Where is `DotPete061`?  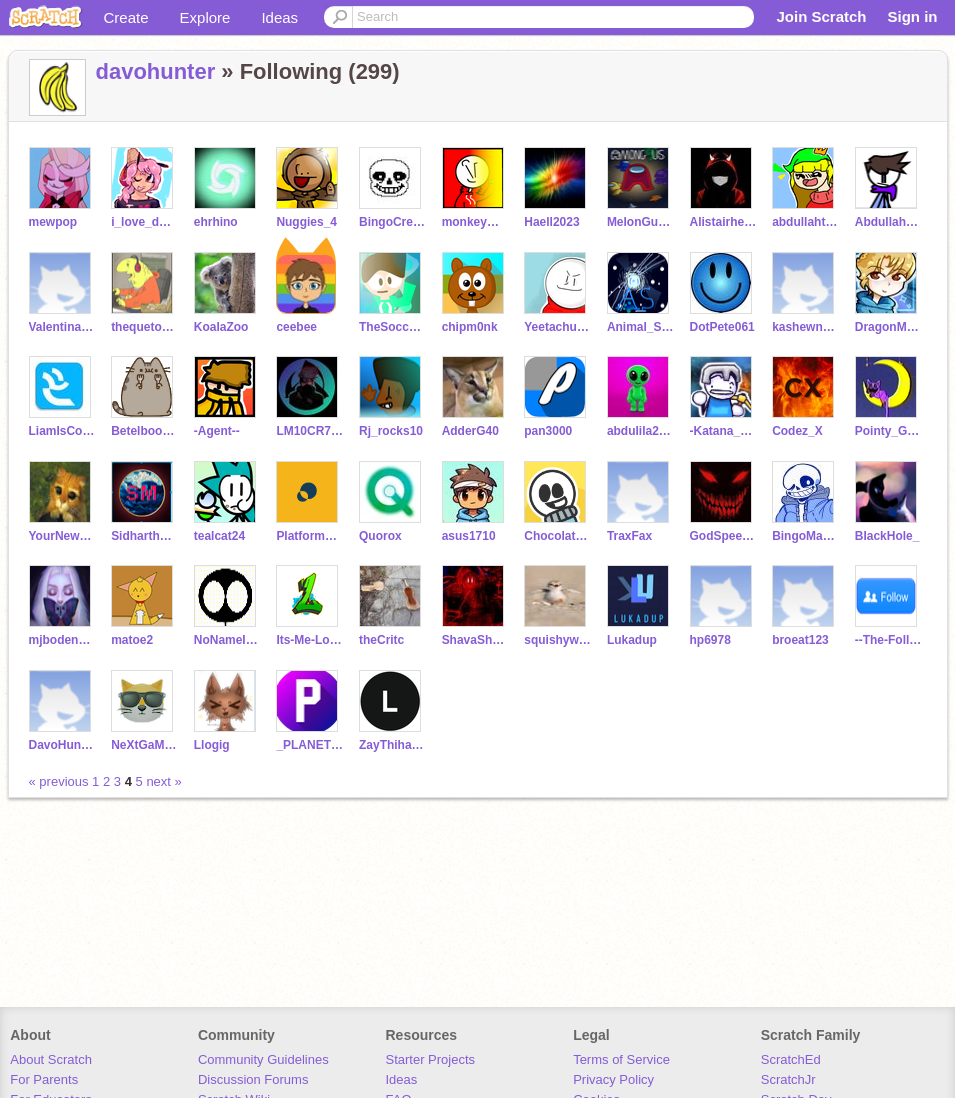 DotPete061 is located at coordinates (722, 327).